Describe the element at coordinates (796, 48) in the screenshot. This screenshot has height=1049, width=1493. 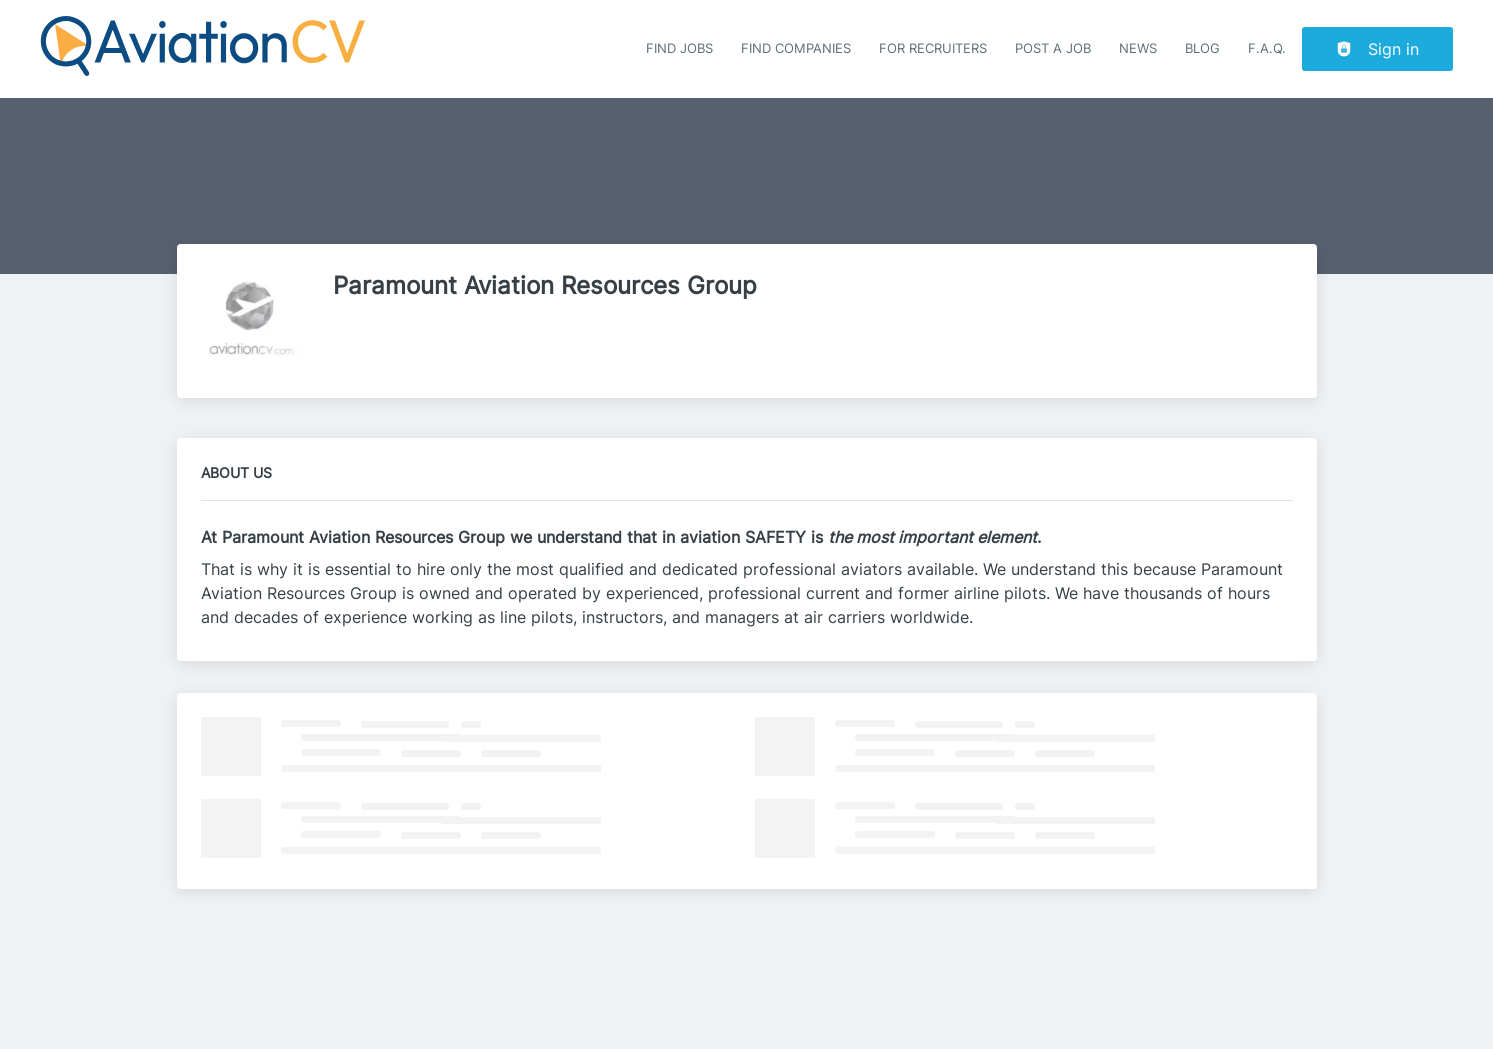
I see `Find companies` at that location.